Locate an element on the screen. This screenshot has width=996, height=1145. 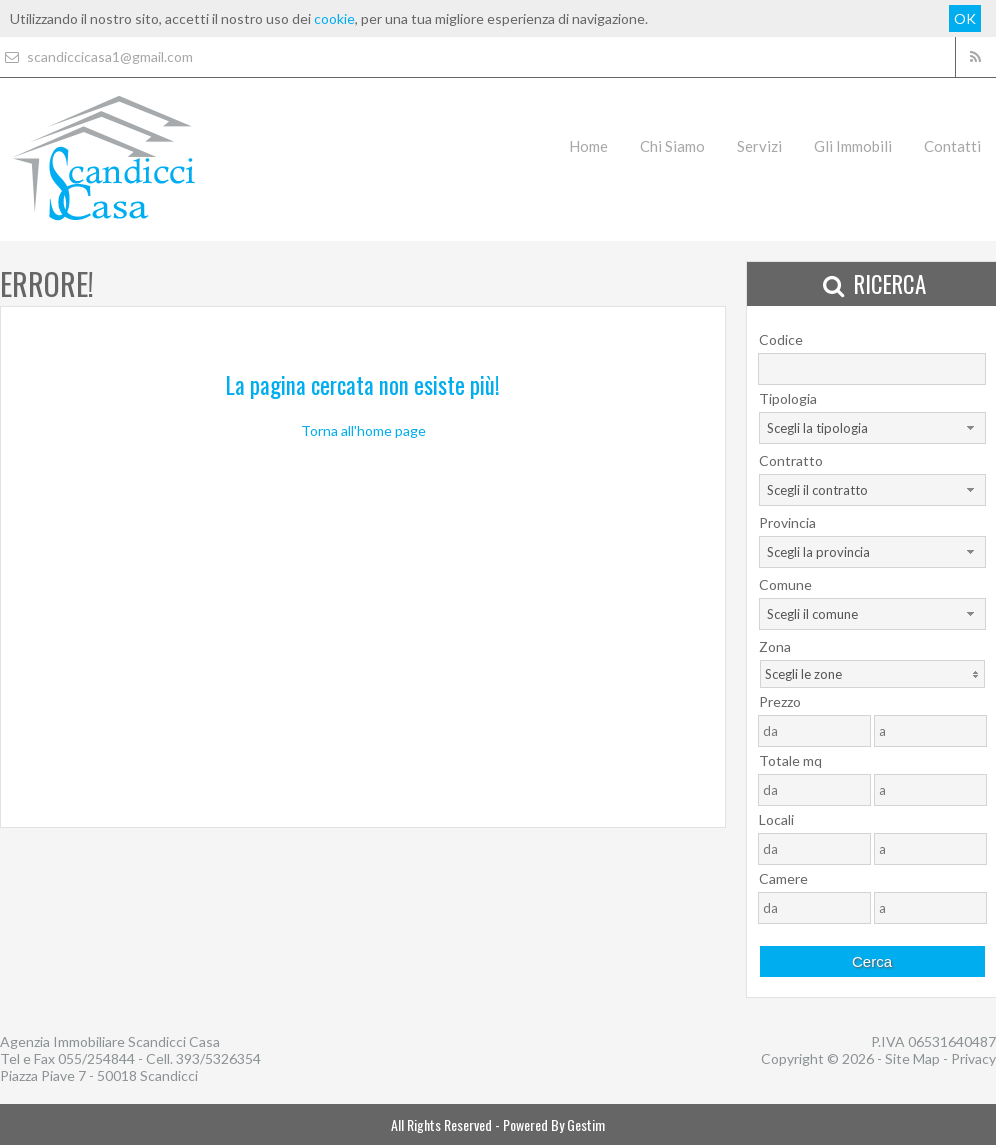
OK is located at coordinates (965, 18).